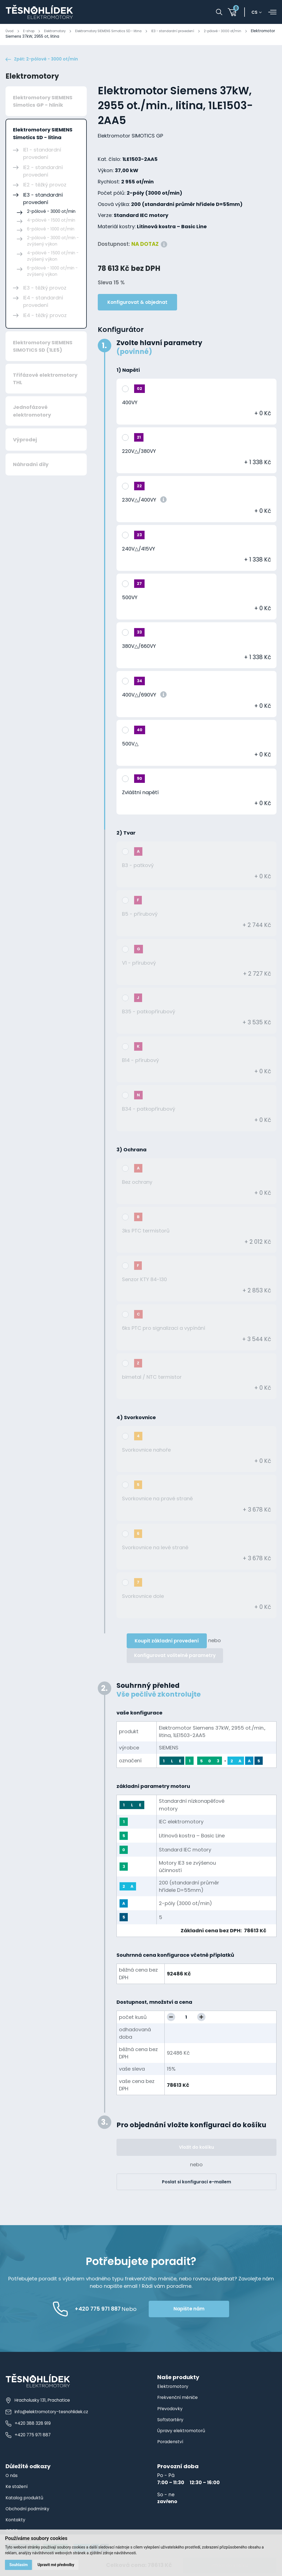  Describe the element at coordinates (138, 550) in the screenshot. I see `240V△/415VY` at that location.